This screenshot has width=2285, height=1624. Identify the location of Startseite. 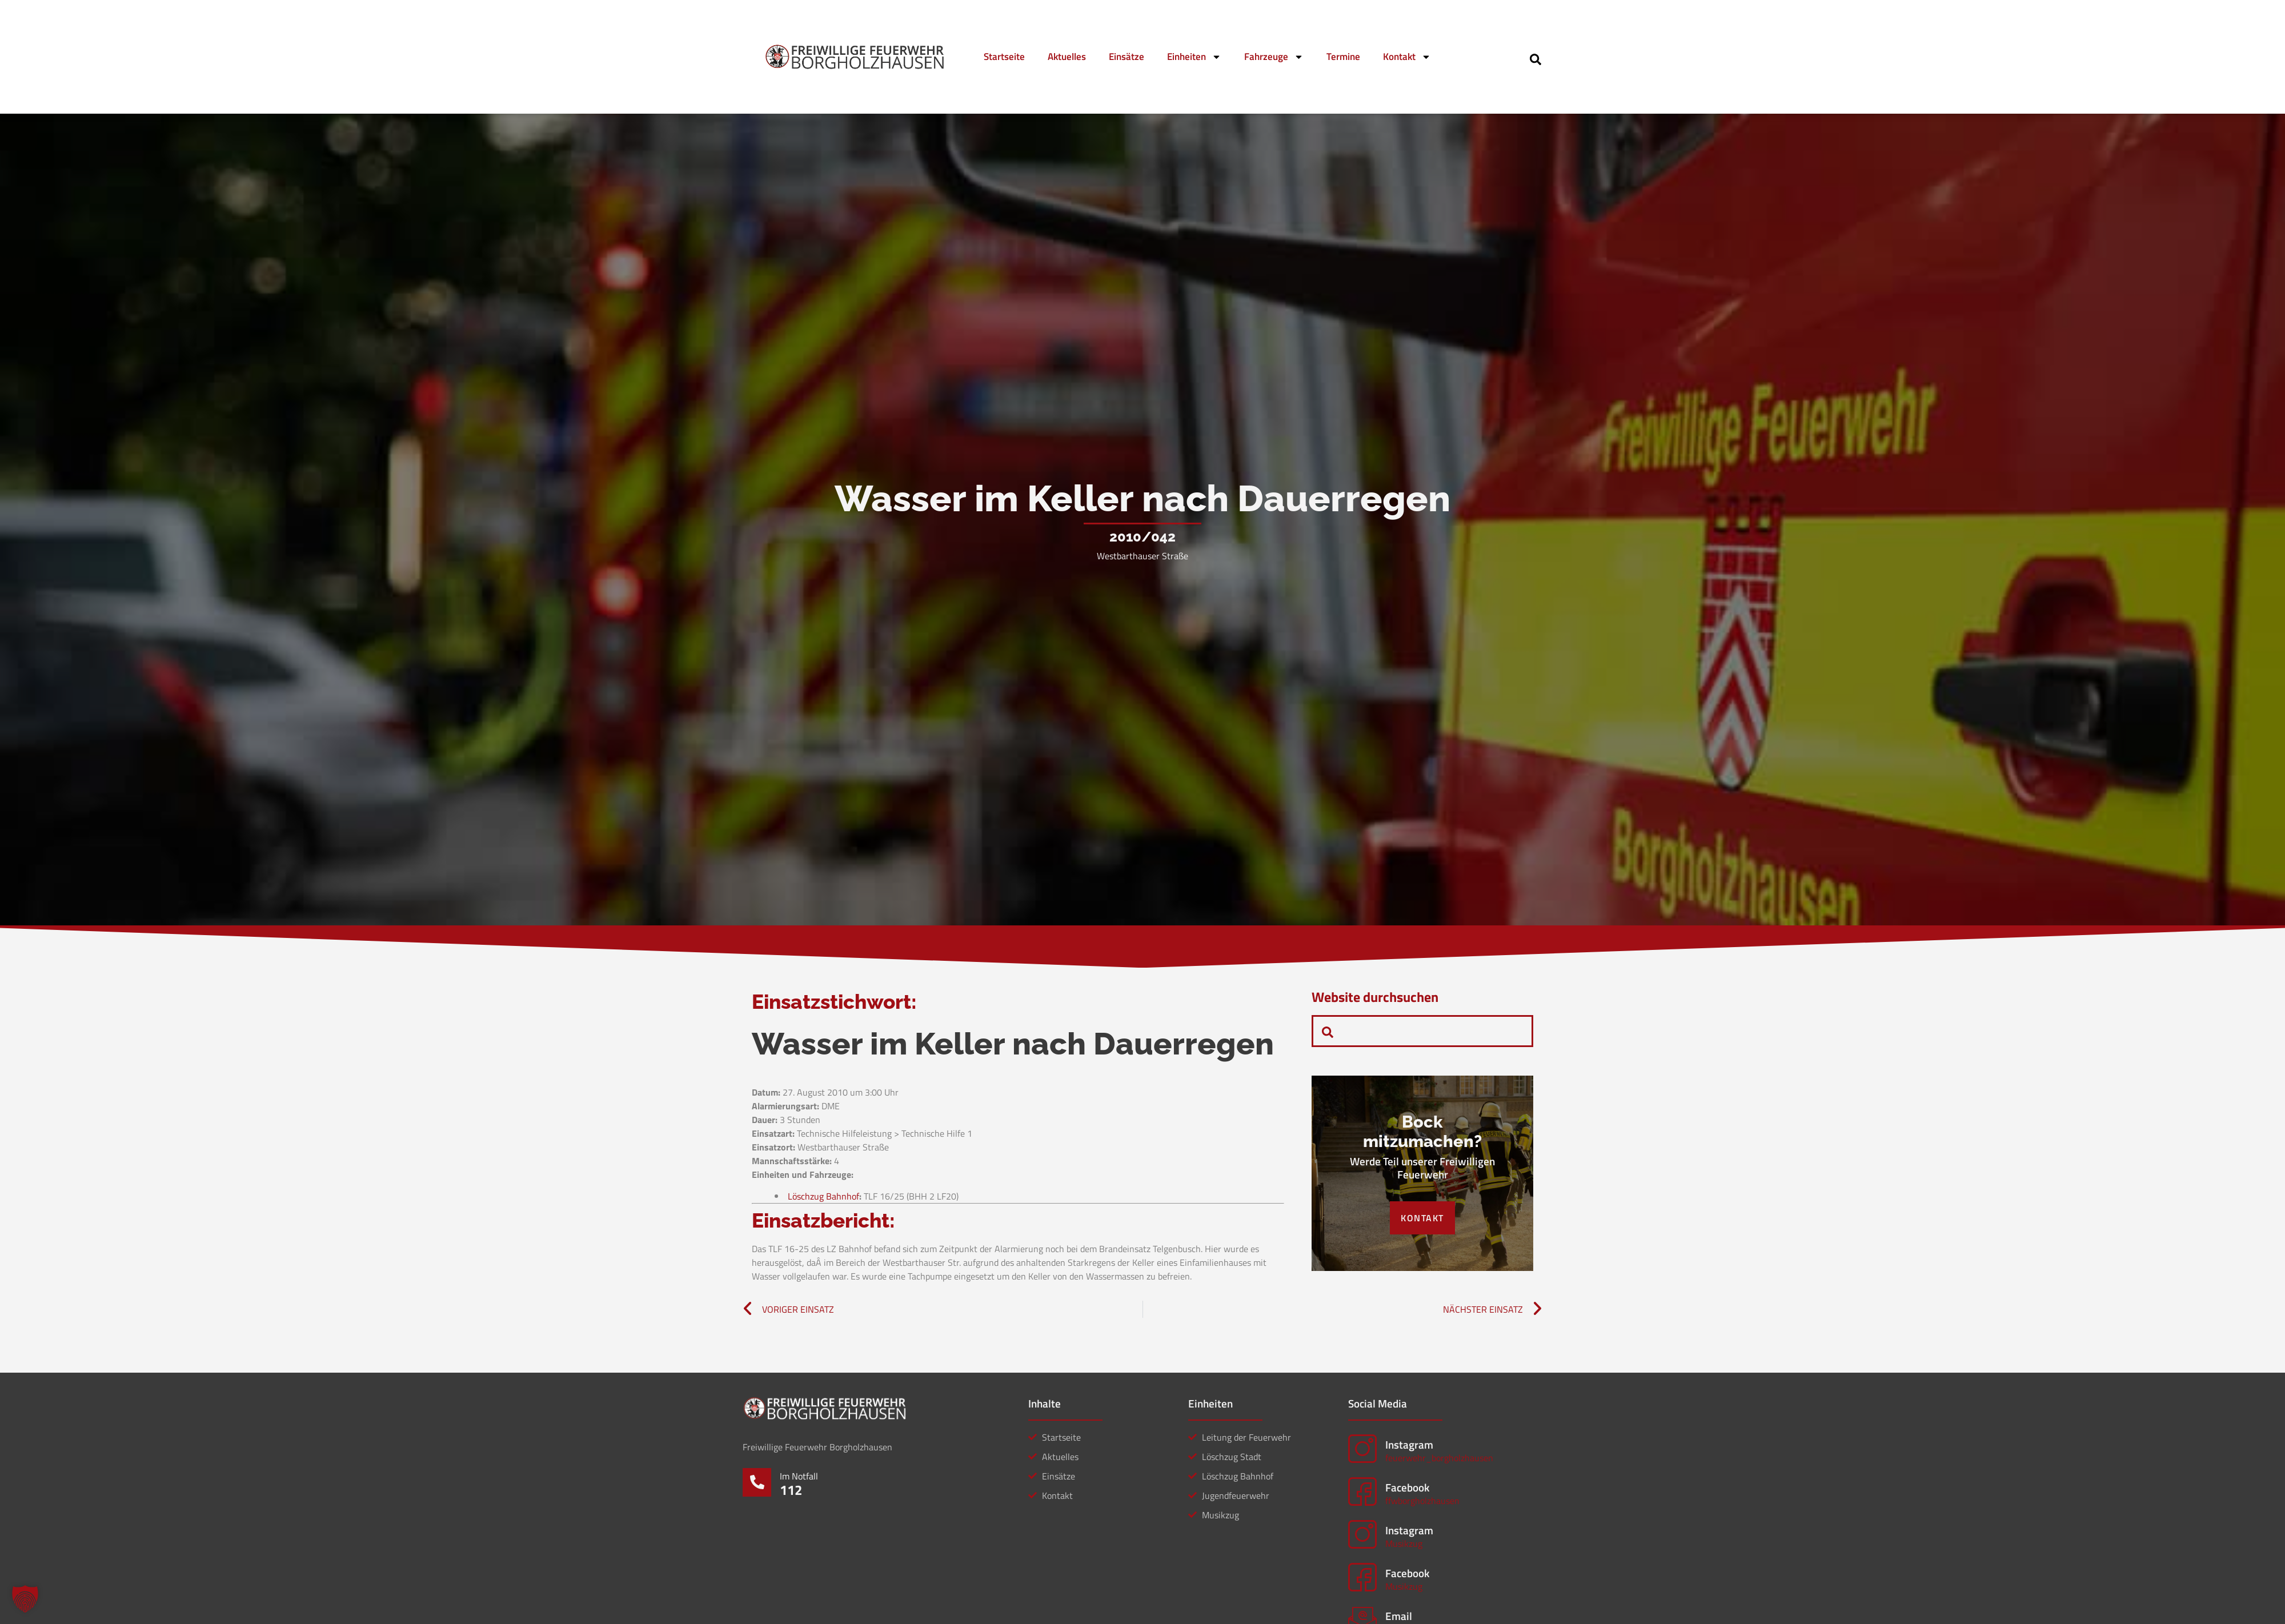
(1004, 56).